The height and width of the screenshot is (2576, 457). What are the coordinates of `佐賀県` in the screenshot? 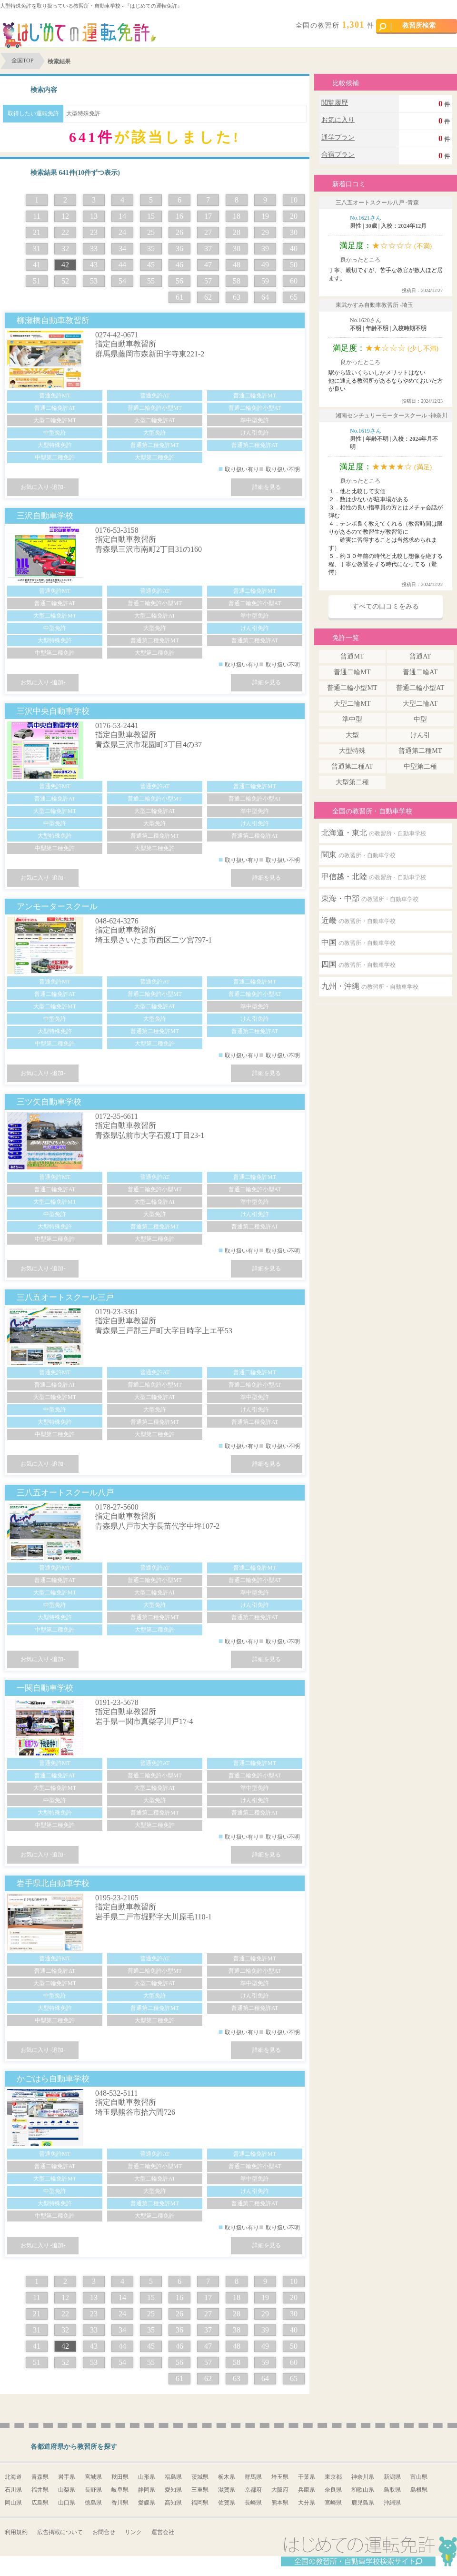 It's located at (226, 2502).